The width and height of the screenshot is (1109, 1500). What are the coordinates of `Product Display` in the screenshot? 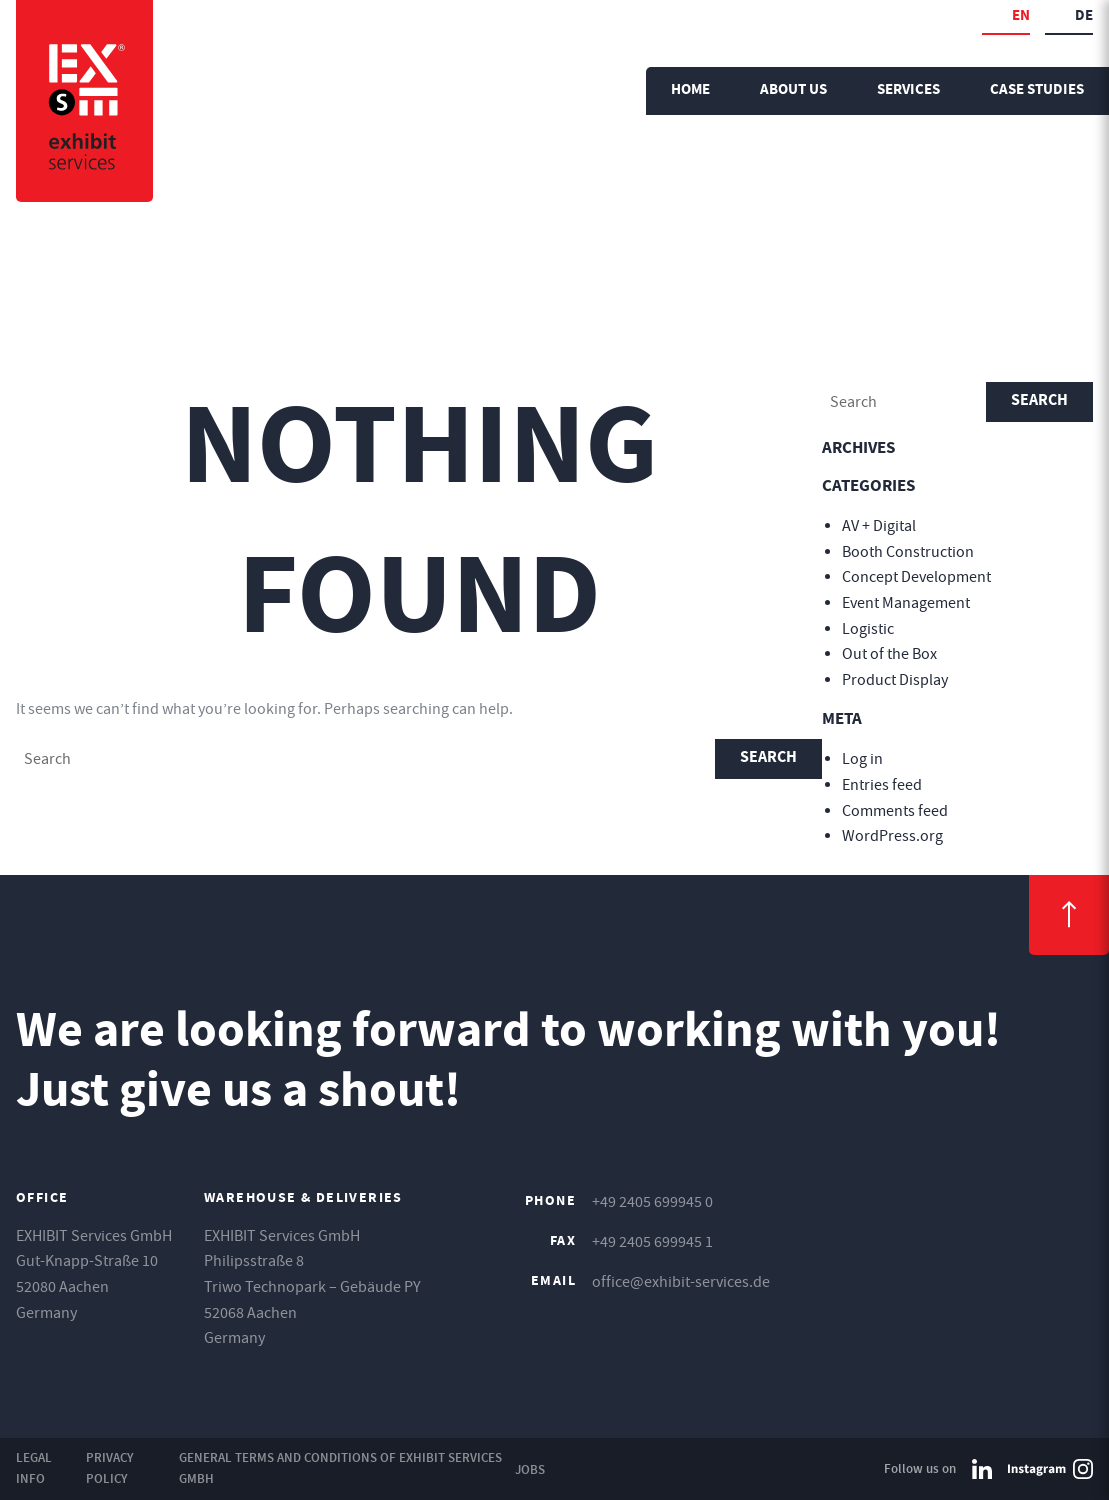 It's located at (895, 680).